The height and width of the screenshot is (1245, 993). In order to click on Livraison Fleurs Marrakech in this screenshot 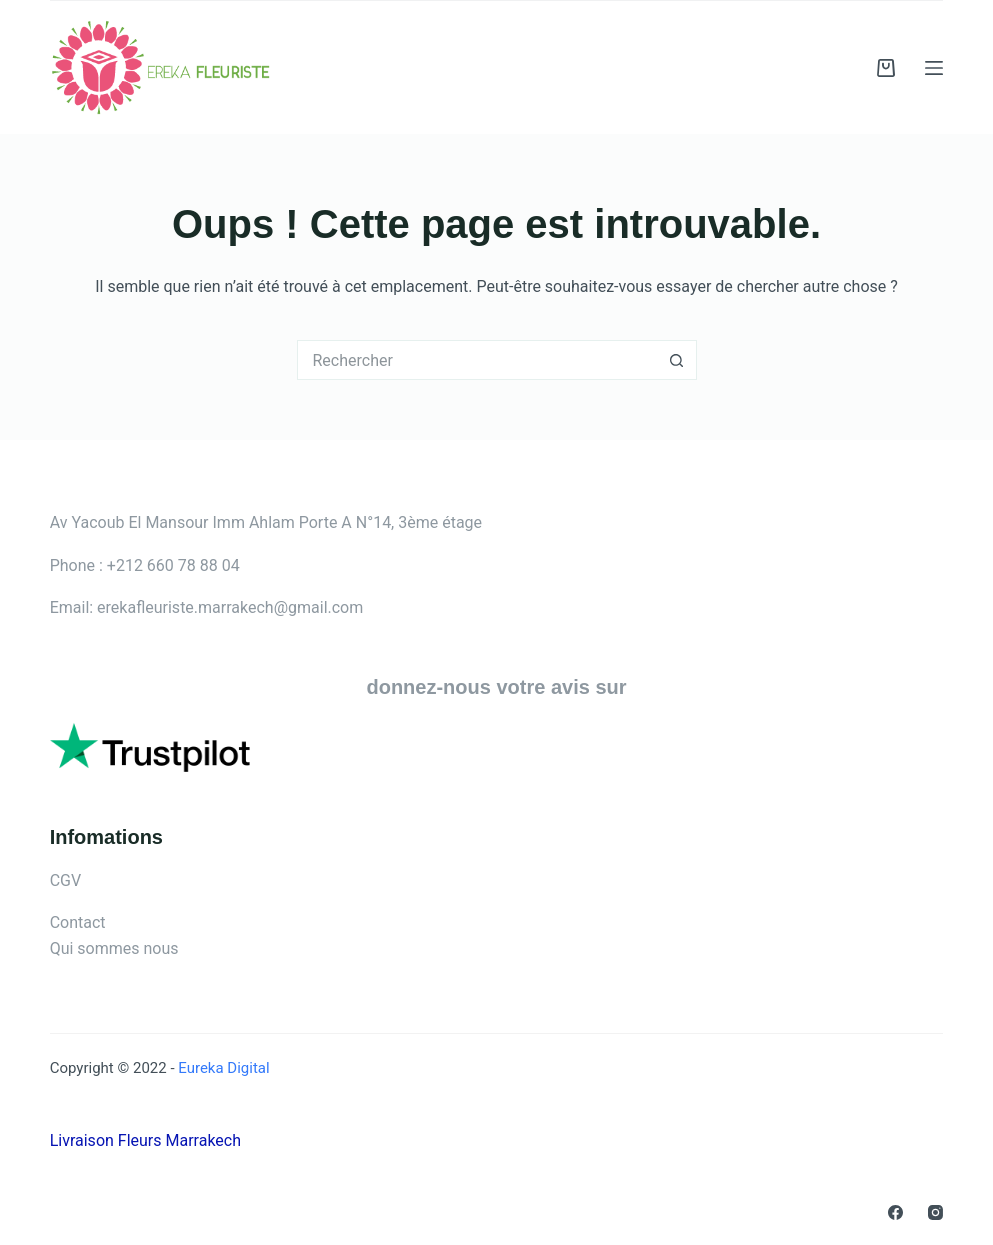, I will do `click(145, 1140)`.